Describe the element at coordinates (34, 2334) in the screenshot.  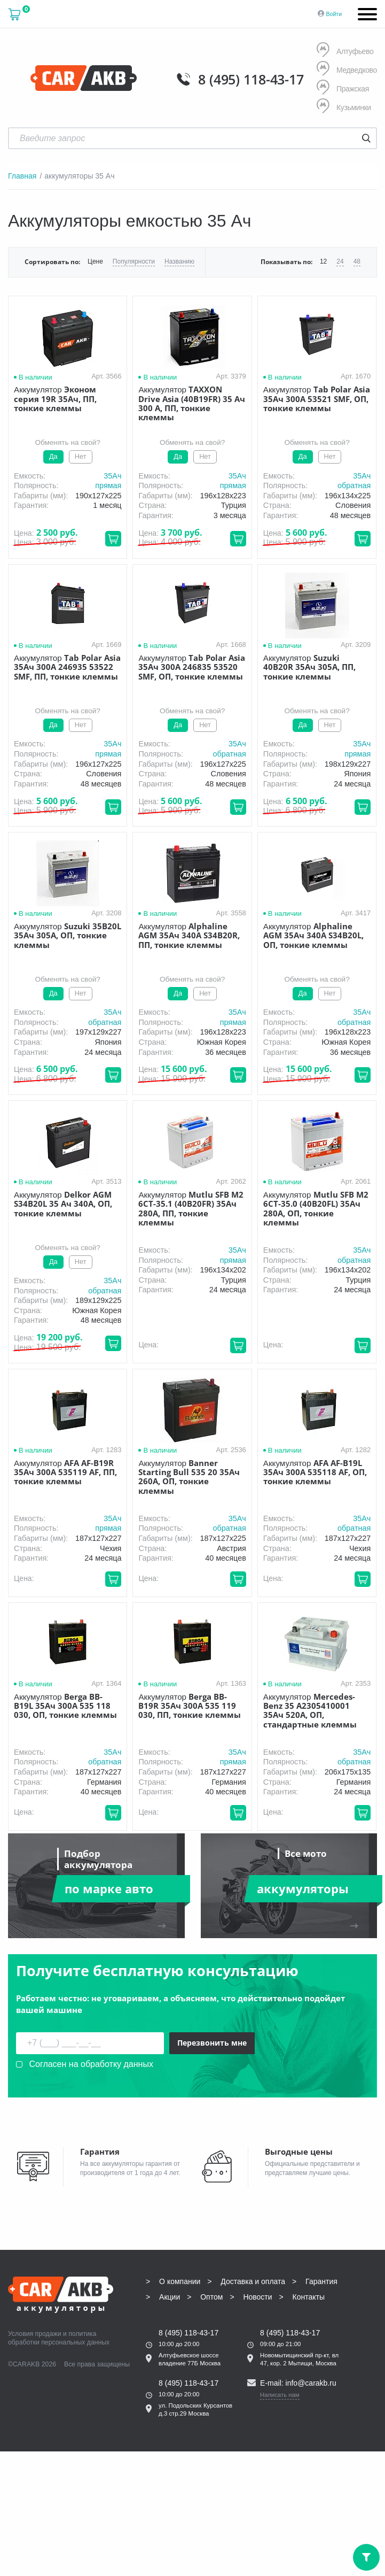
I see `Условия продажи` at that location.